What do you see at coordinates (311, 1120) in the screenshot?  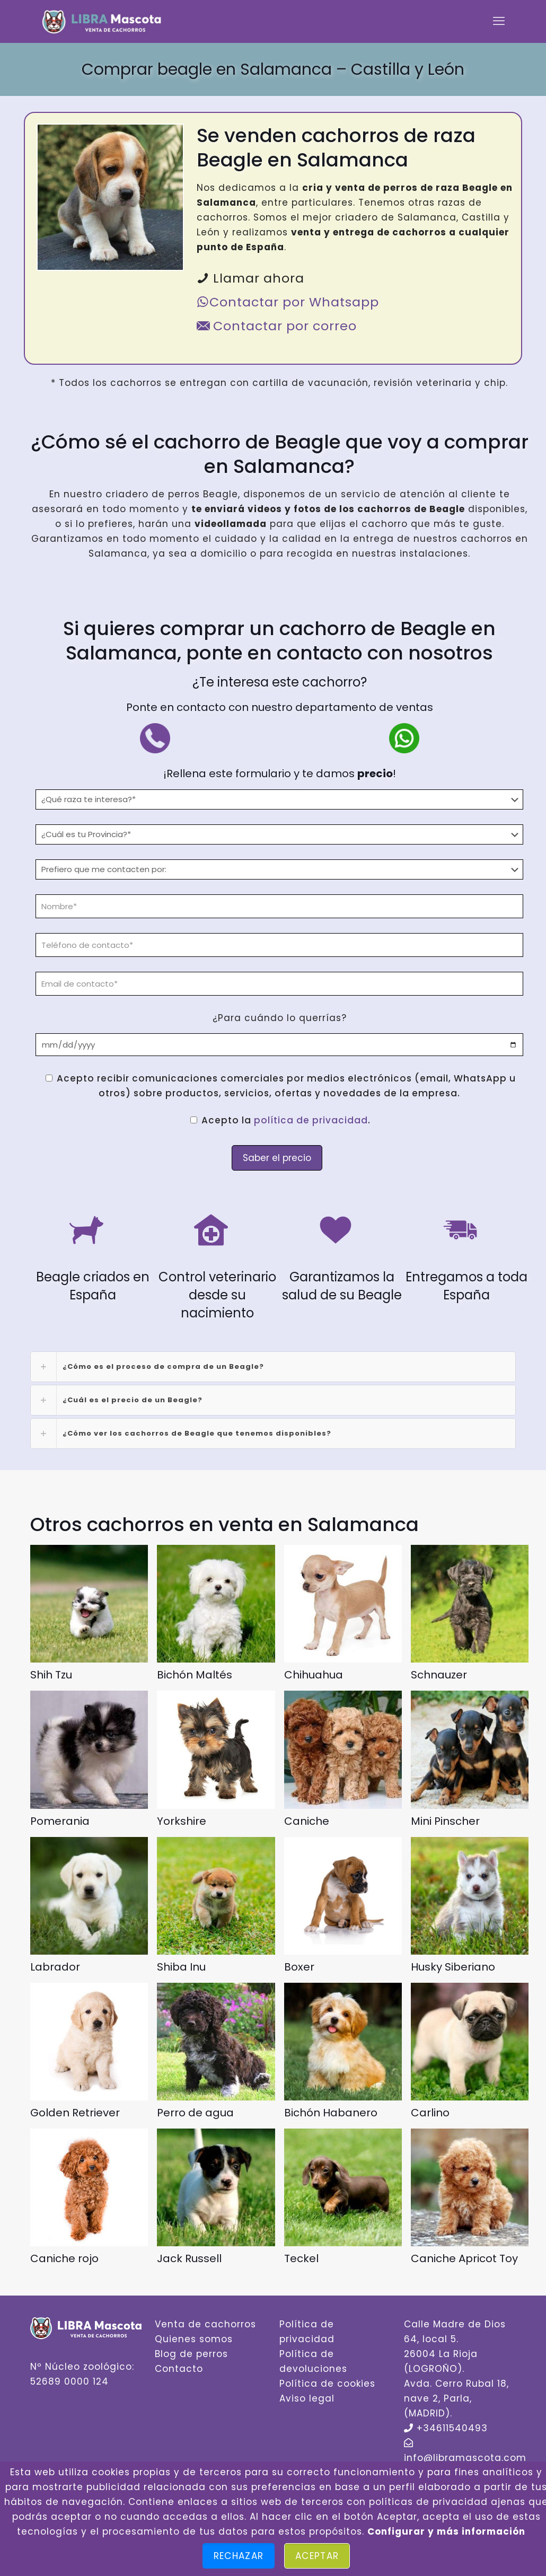 I see `política de privacidad` at bounding box center [311, 1120].